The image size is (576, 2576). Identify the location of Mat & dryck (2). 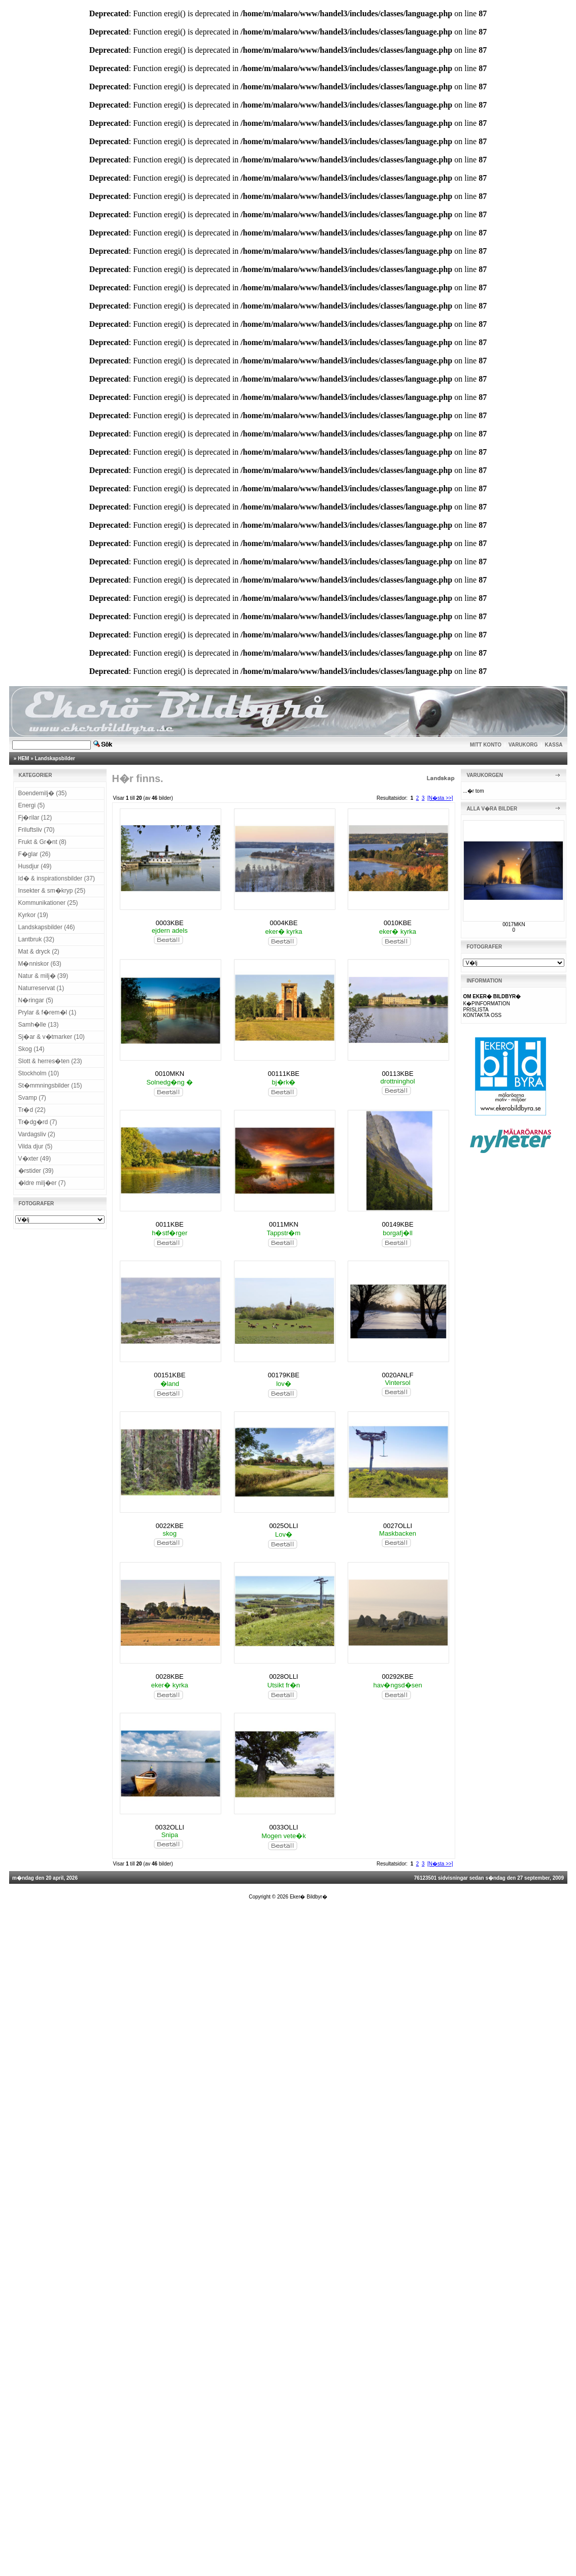
(38, 951).